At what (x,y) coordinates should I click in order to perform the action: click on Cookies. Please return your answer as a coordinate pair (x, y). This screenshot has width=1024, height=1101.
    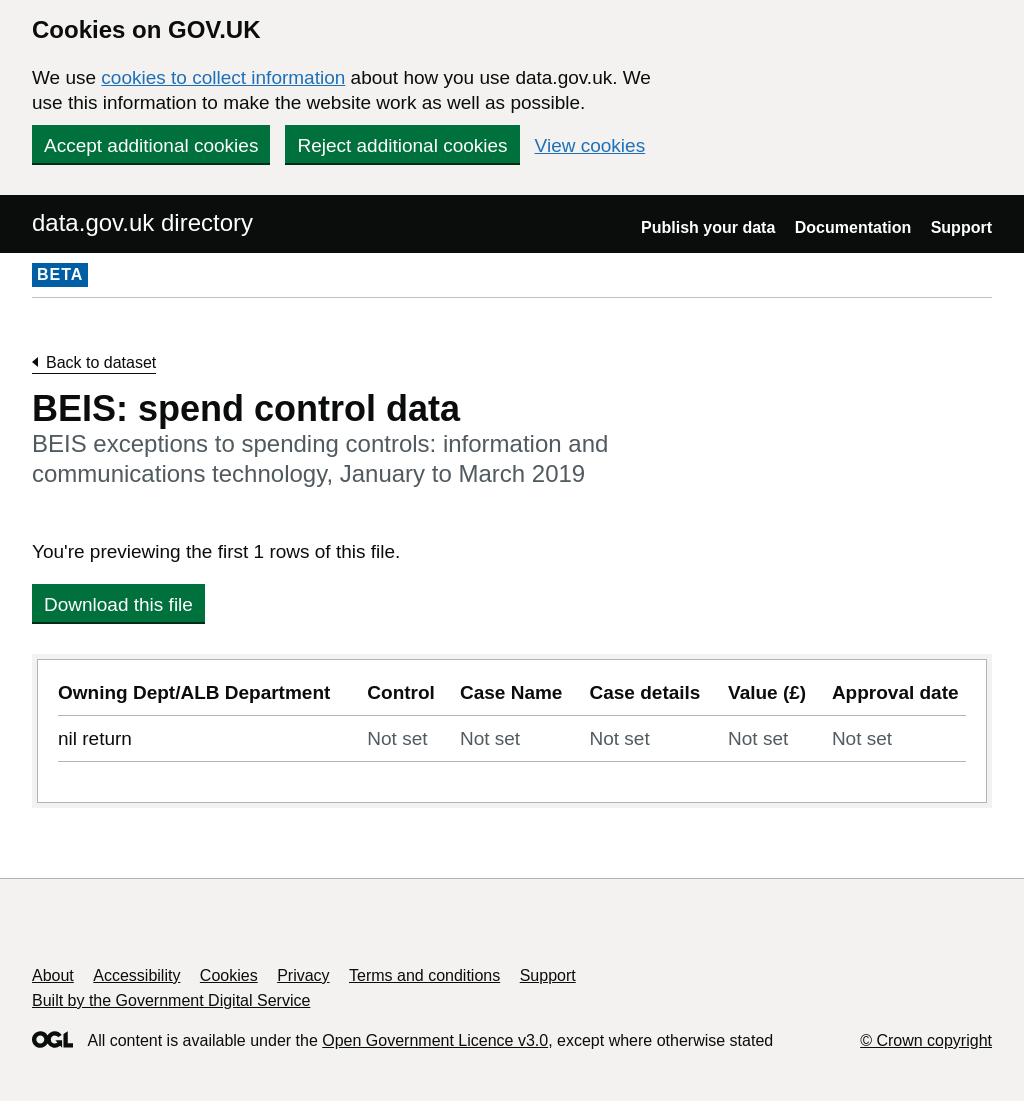
    Looking at the image, I should click on (229, 975).